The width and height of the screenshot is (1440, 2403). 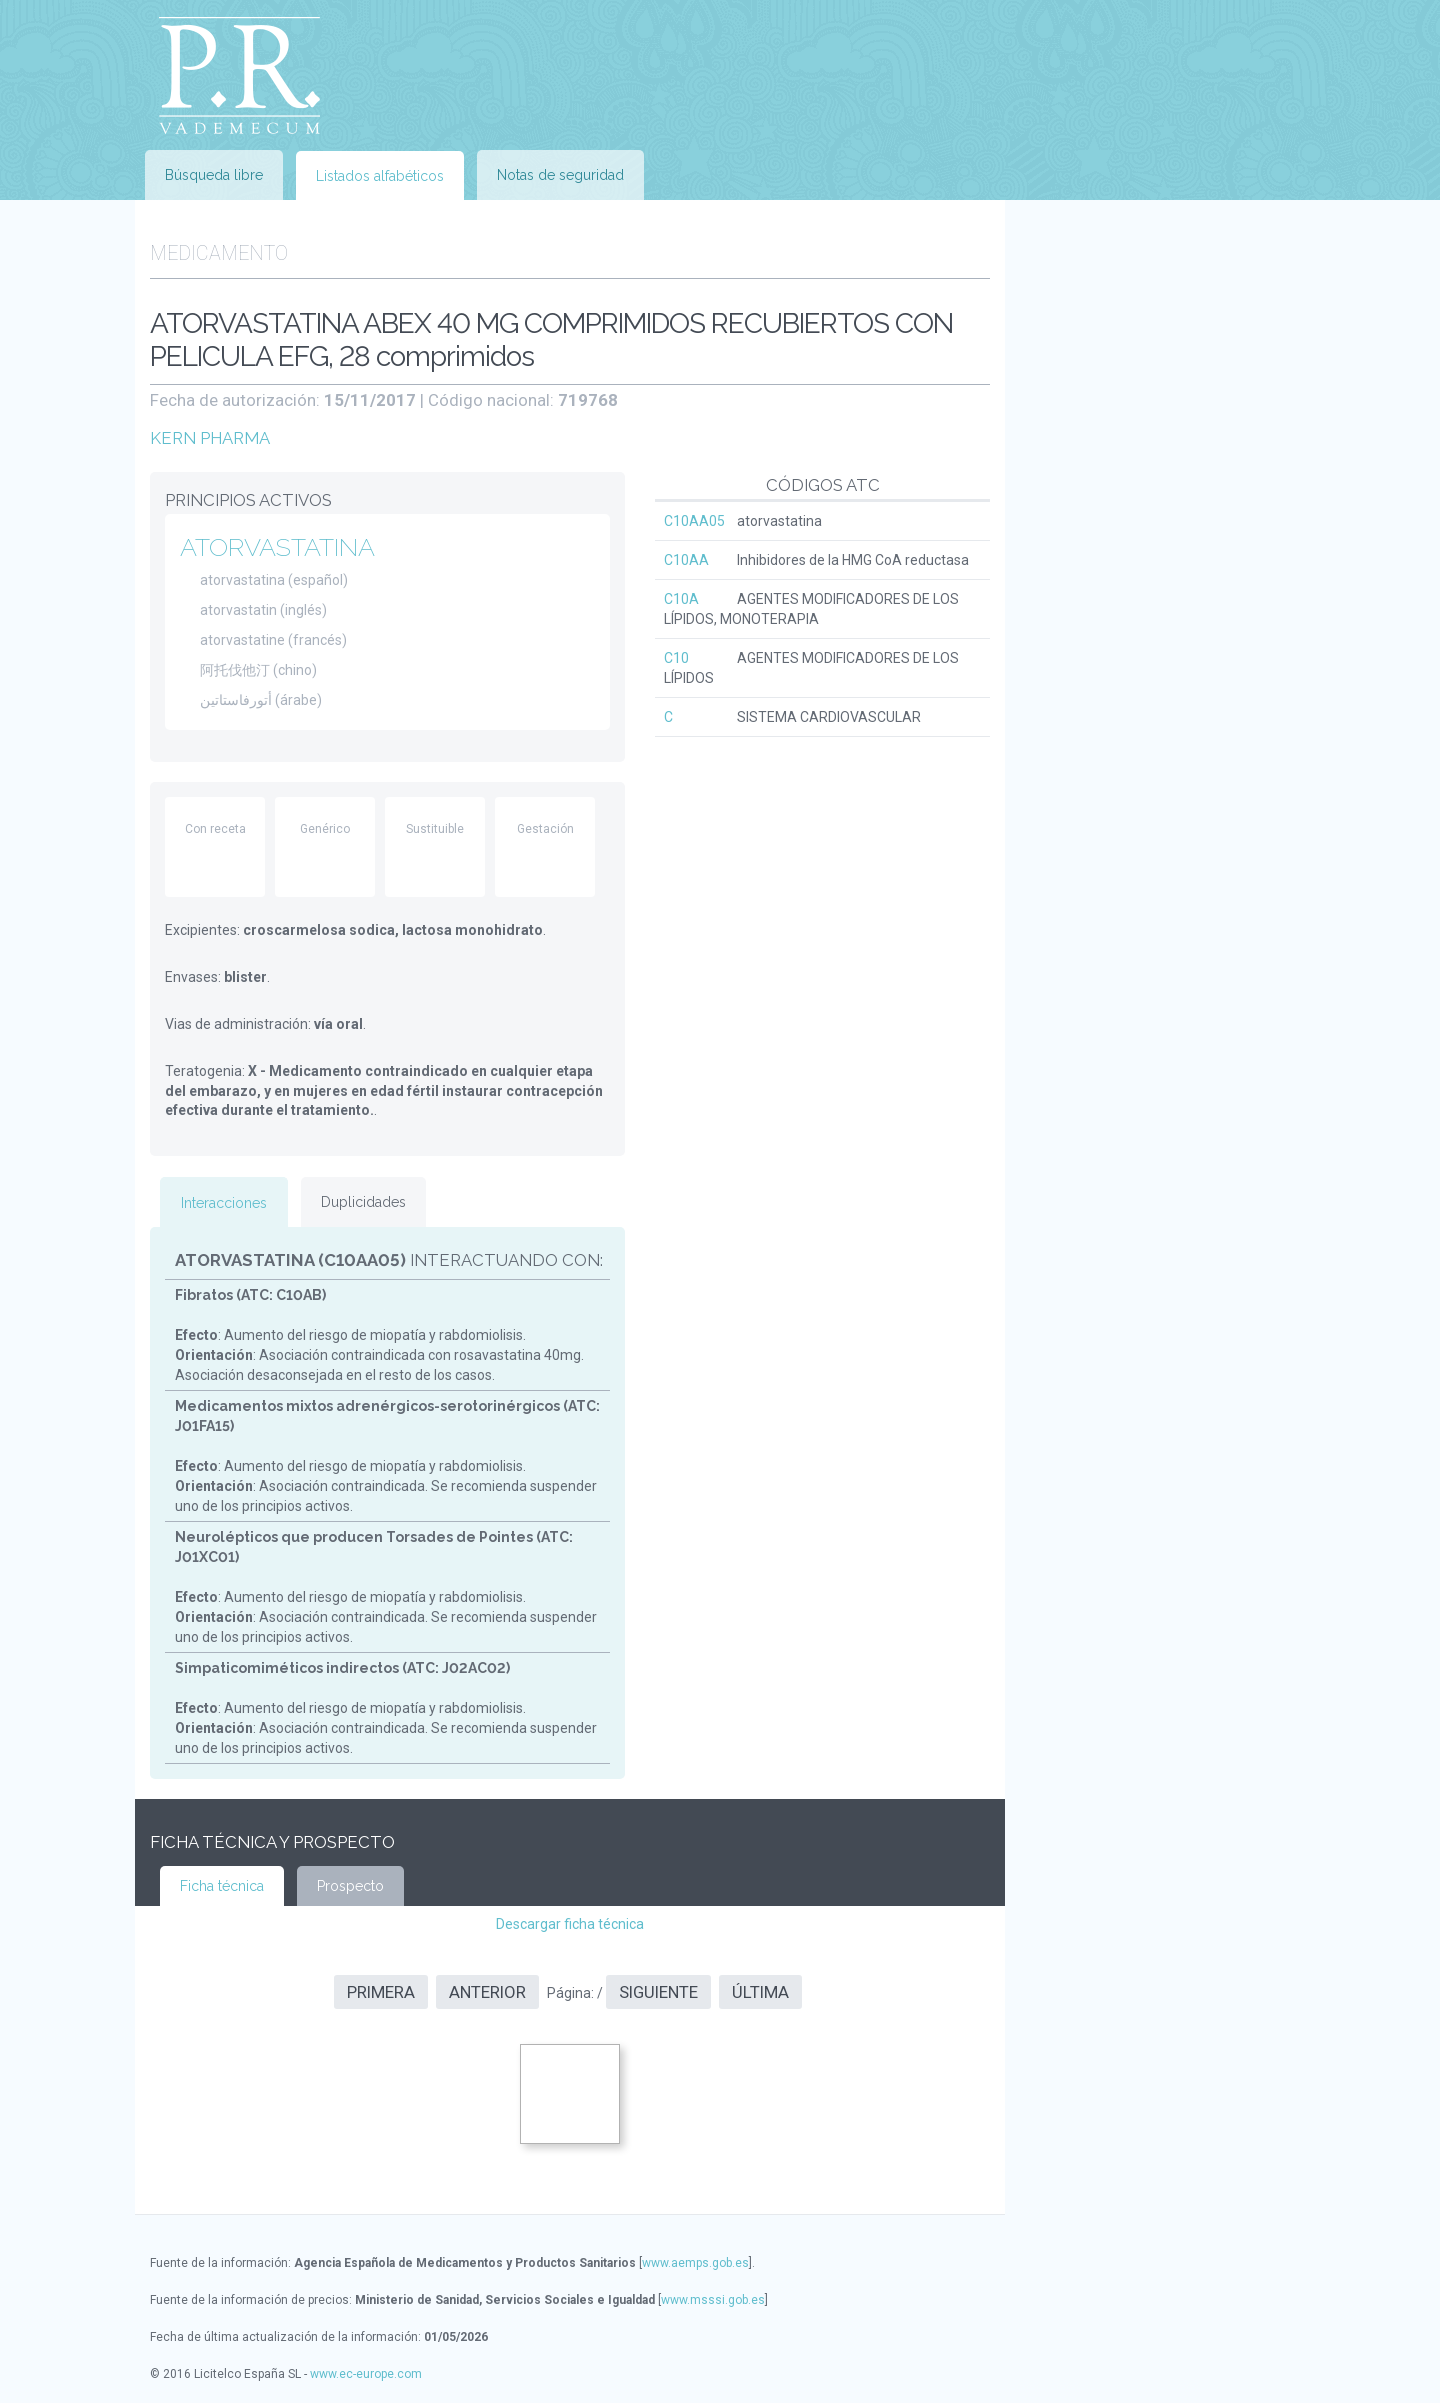 What do you see at coordinates (695, 2263) in the screenshot?
I see `www.aemps.gob.es` at bounding box center [695, 2263].